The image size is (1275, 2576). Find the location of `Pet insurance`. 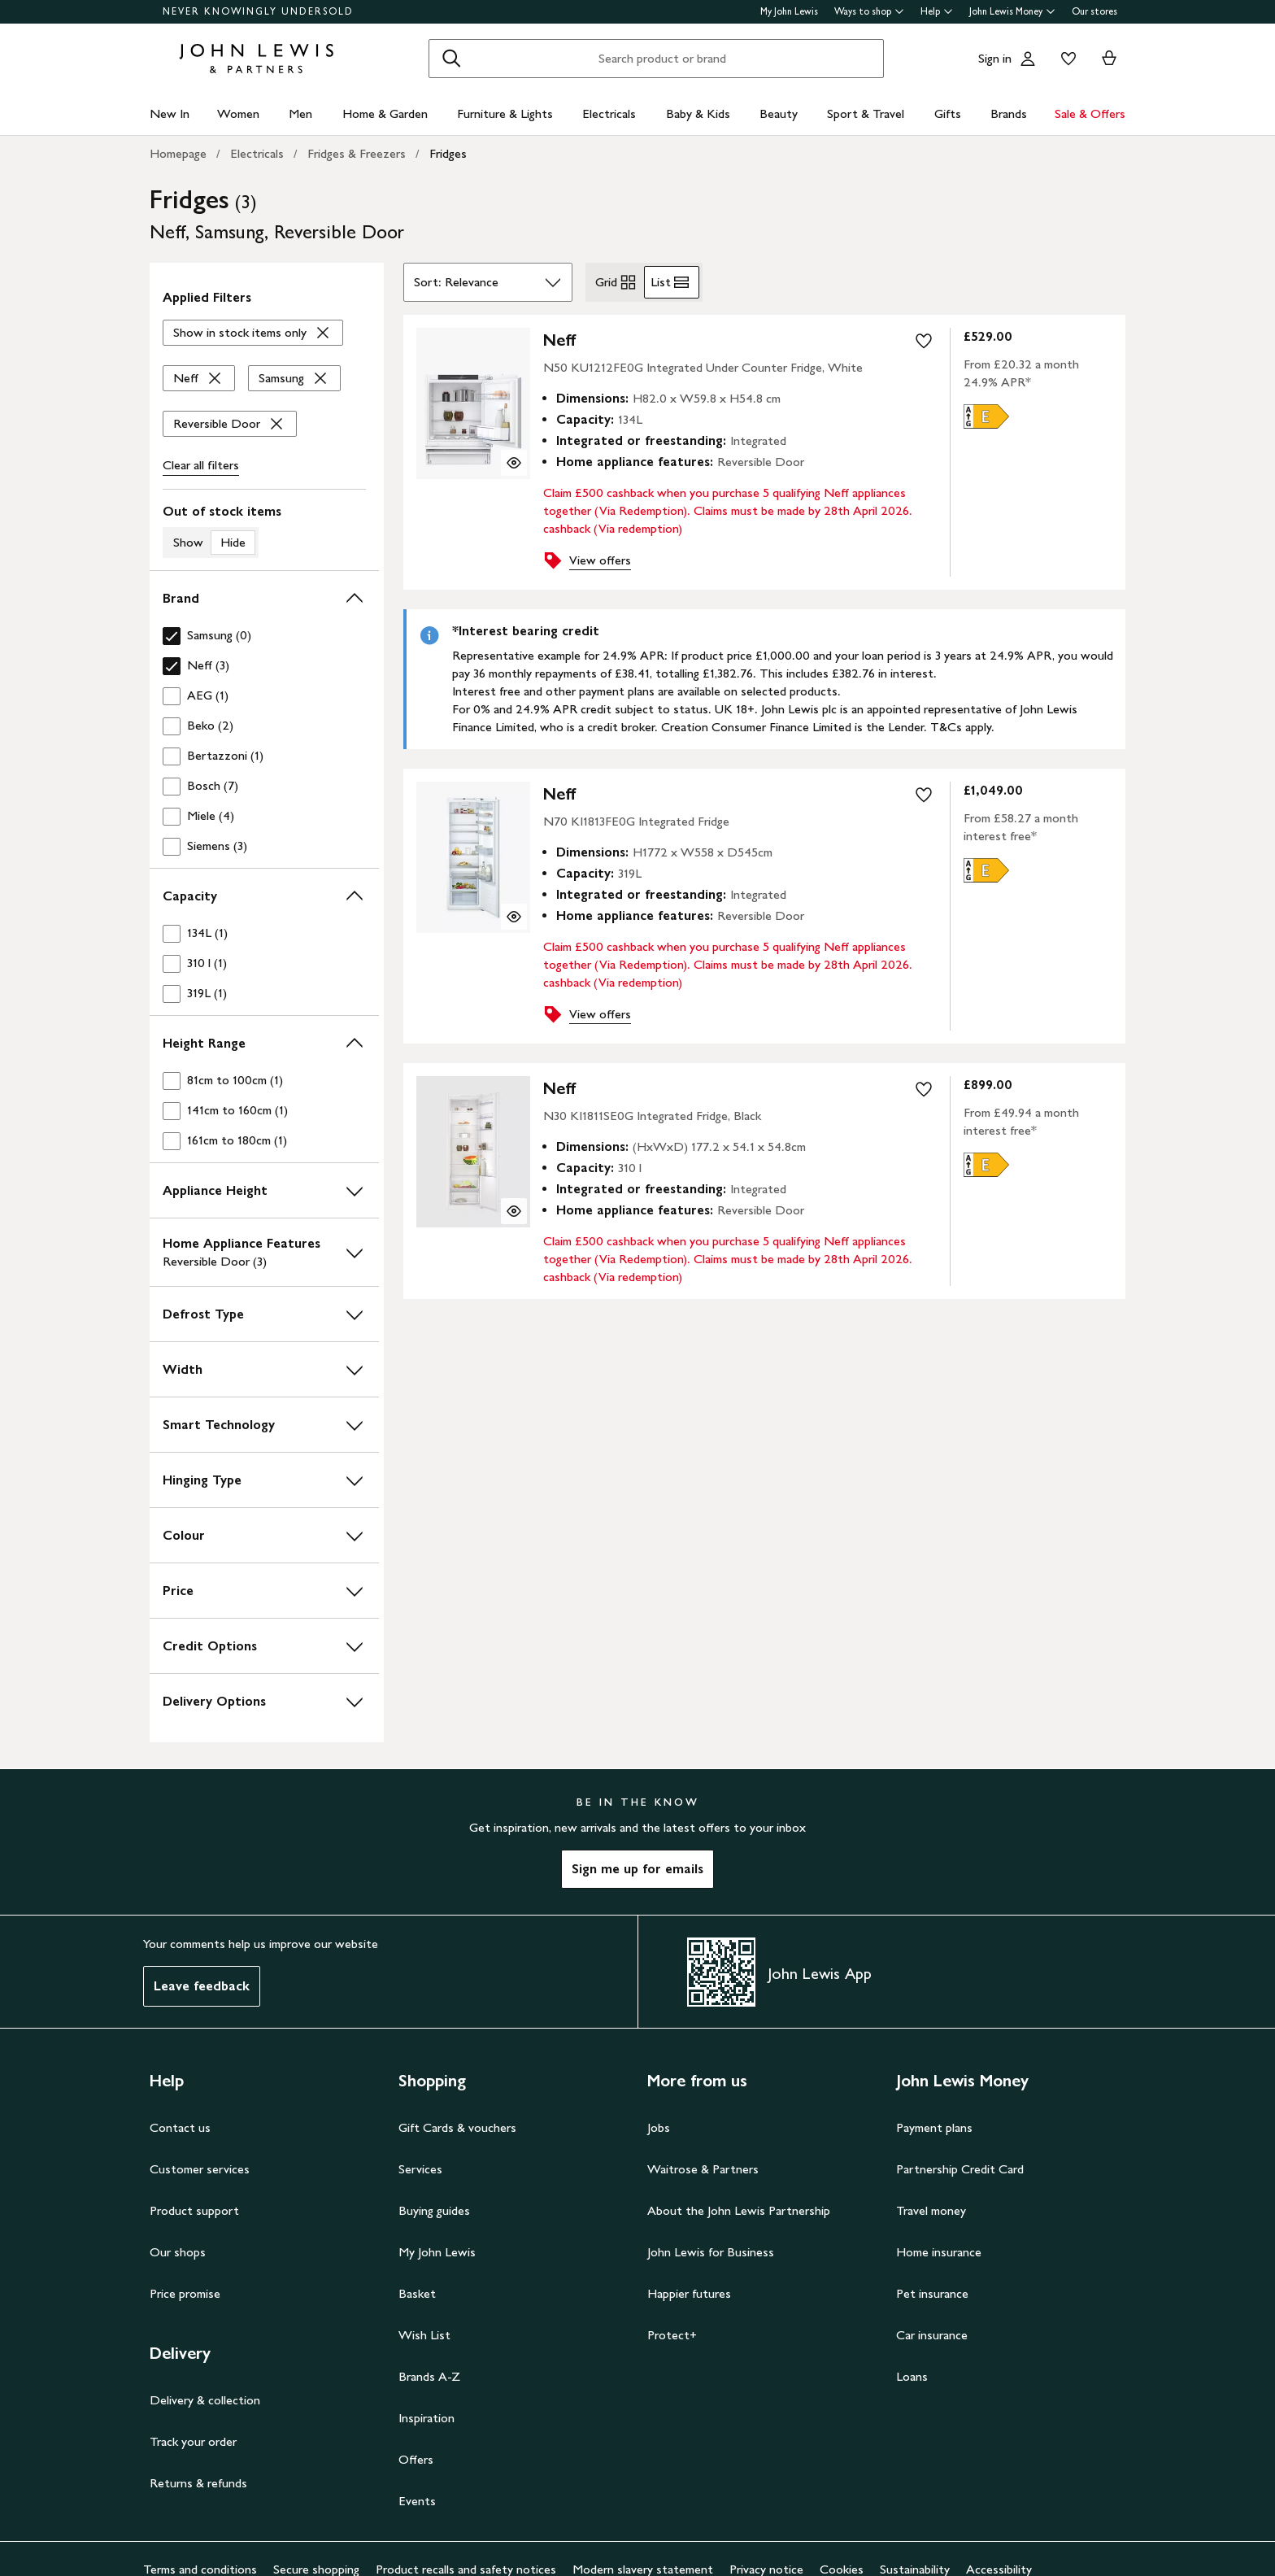

Pet insurance is located at coordinates (932, 2293).